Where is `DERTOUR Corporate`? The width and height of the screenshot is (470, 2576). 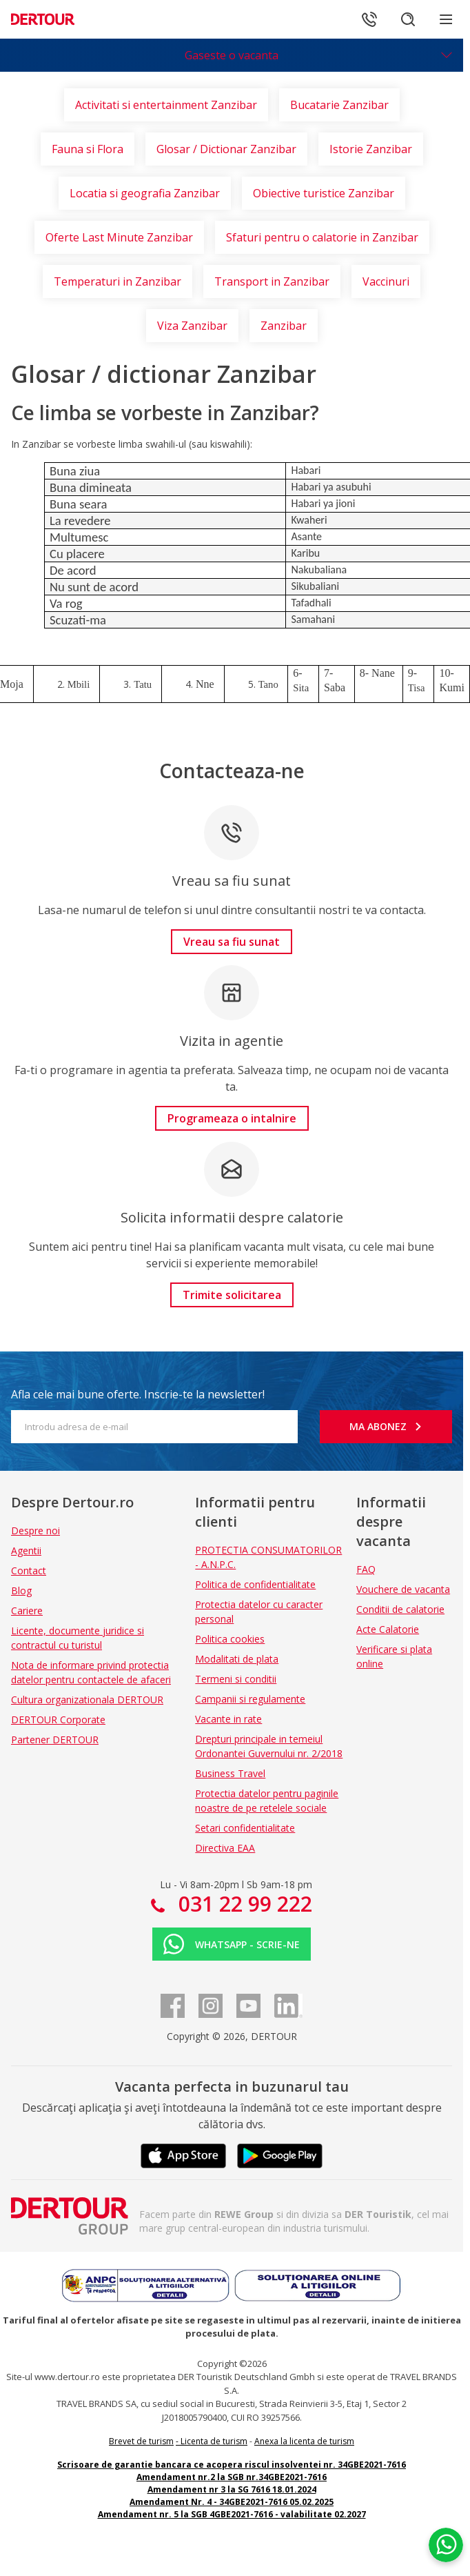
DERTOUR Corporate is located at coordinates (58, 1719).